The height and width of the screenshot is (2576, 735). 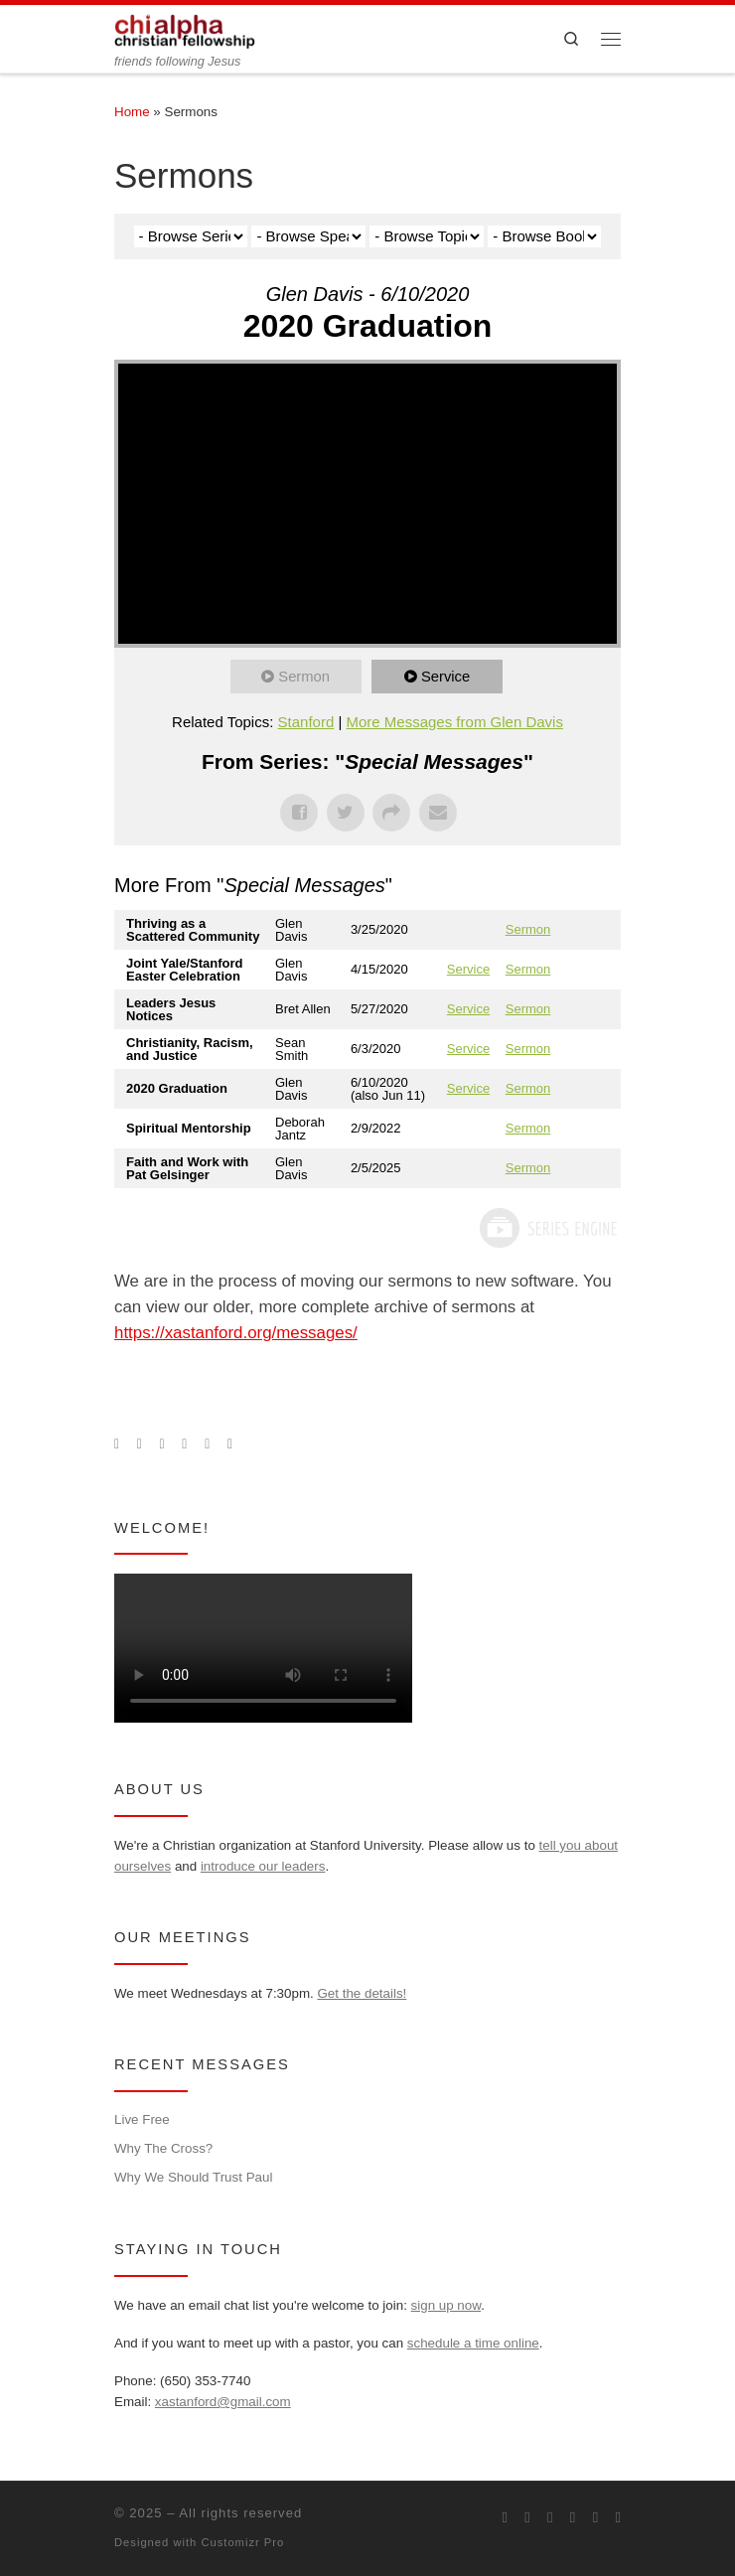 I want to click on Powered by Series Engine, so click(x=547, y=1228).